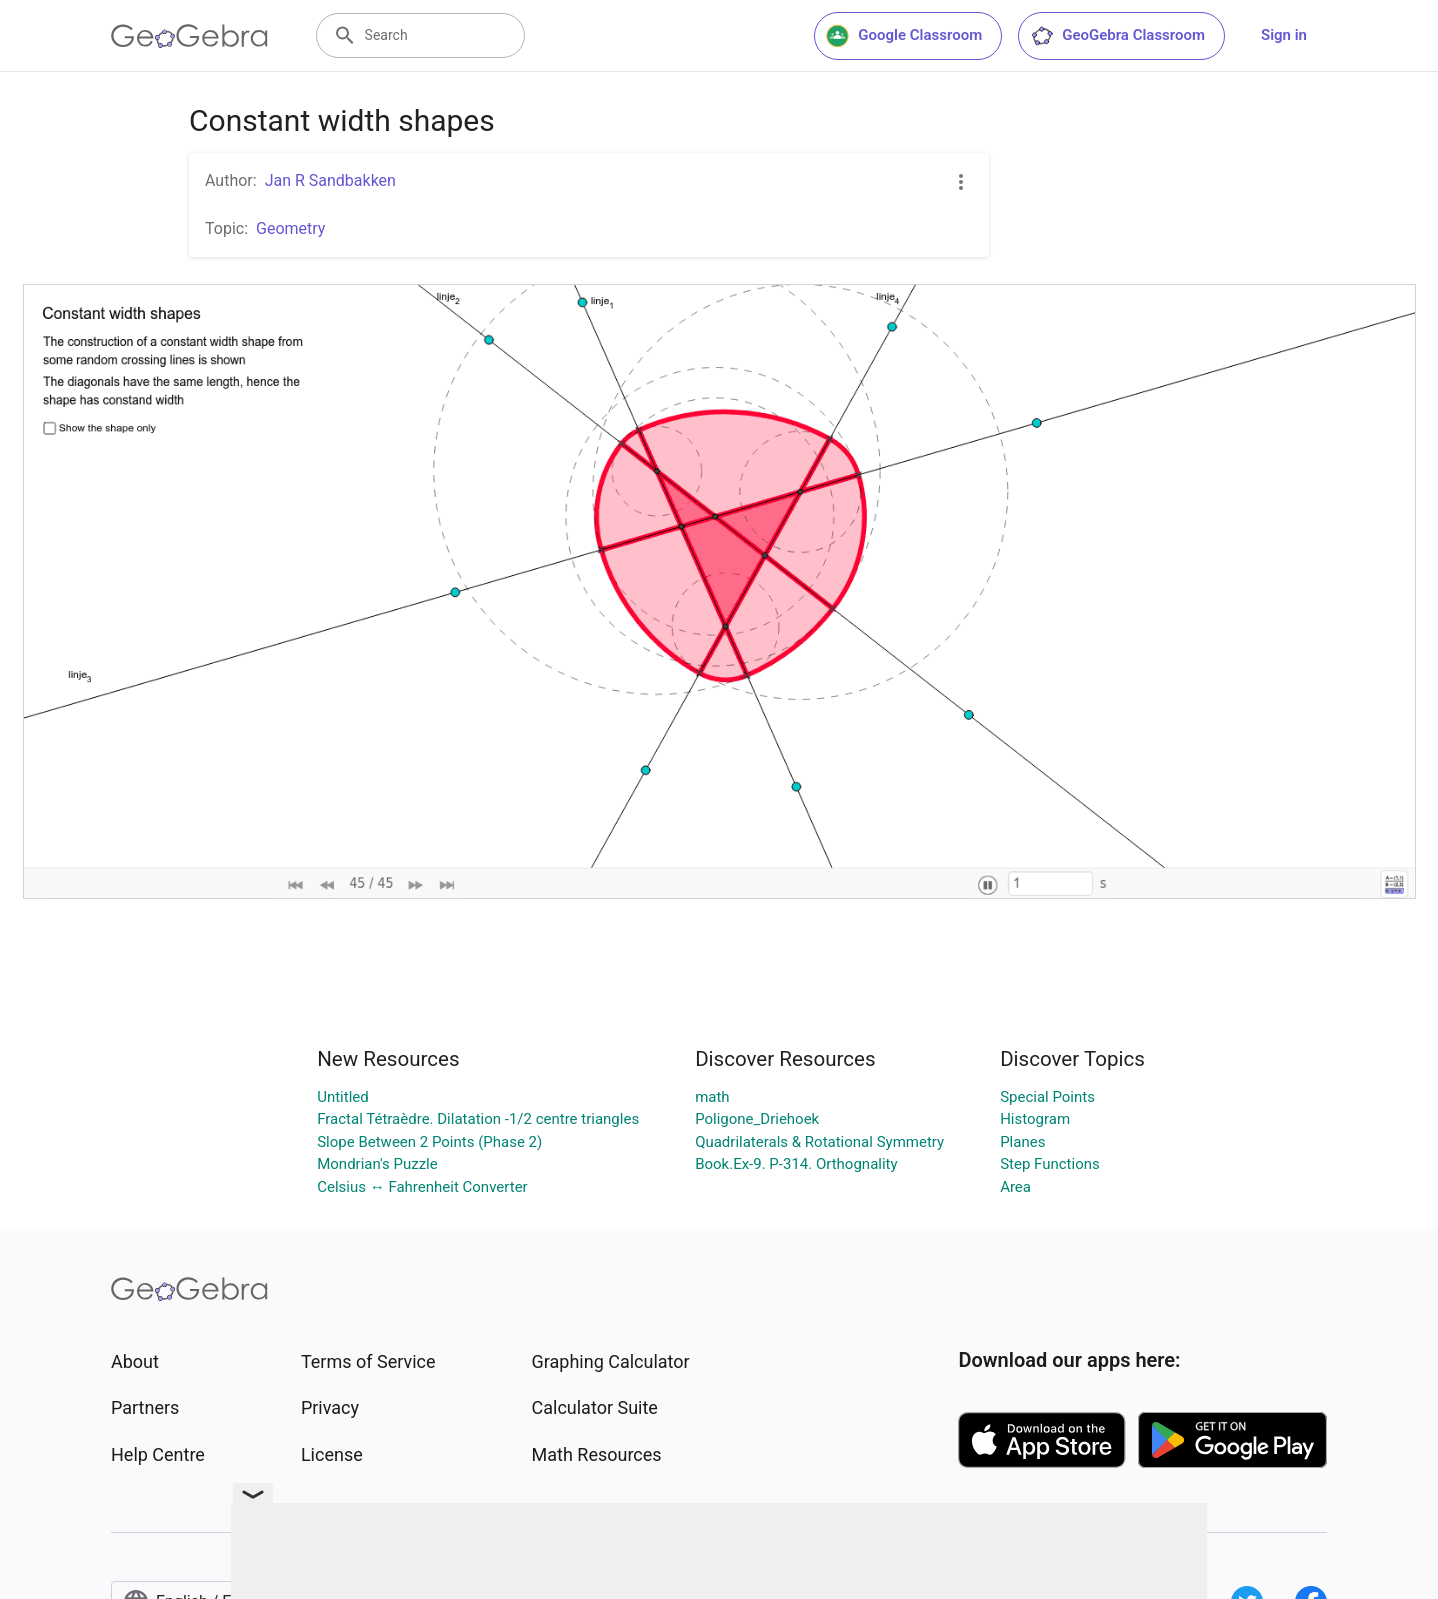  I want to click on Google Classroom, so click(904, 36).